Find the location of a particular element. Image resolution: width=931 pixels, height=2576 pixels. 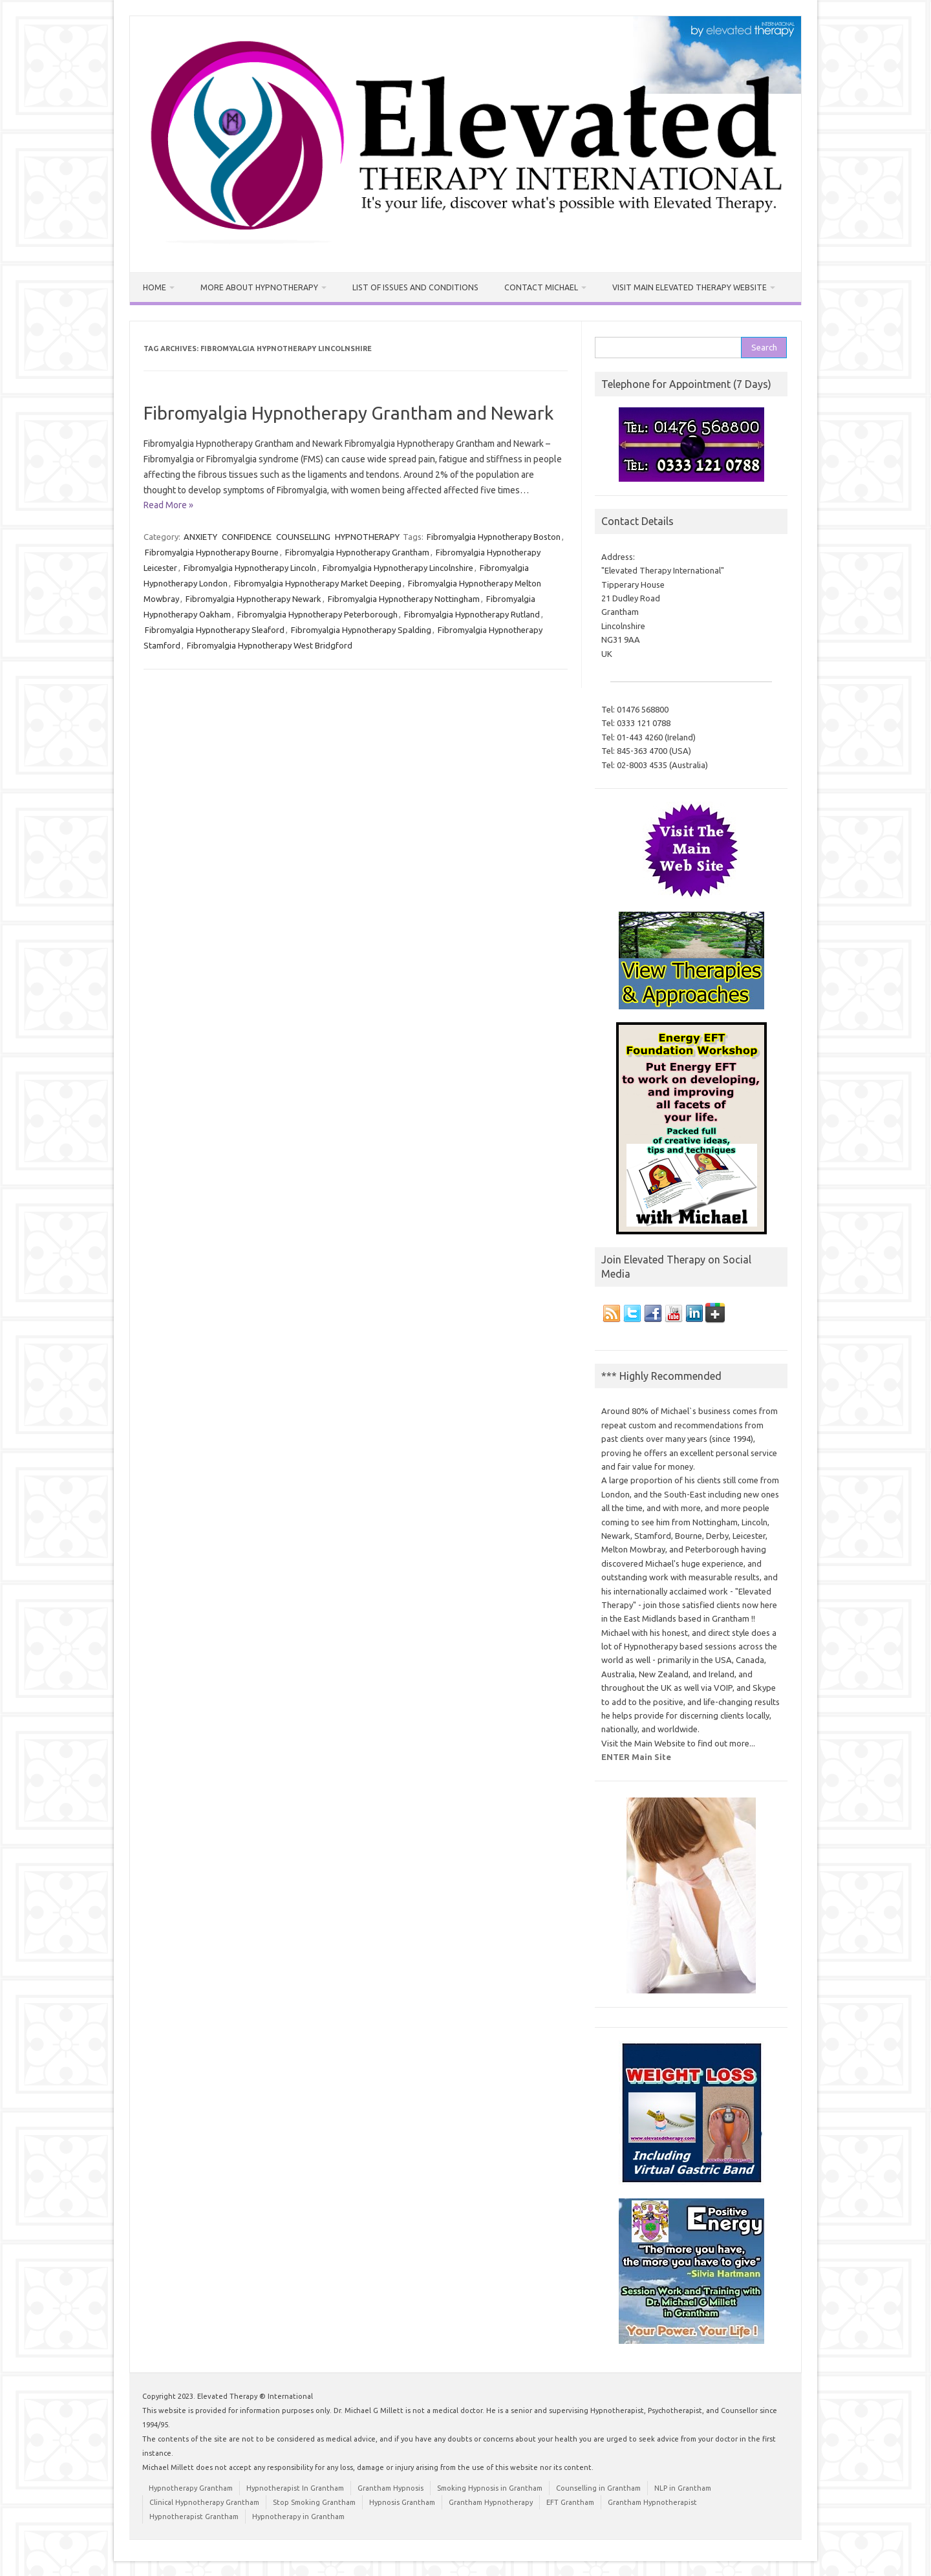

More about Hypnotherapy is located at coordinates (258, 287).